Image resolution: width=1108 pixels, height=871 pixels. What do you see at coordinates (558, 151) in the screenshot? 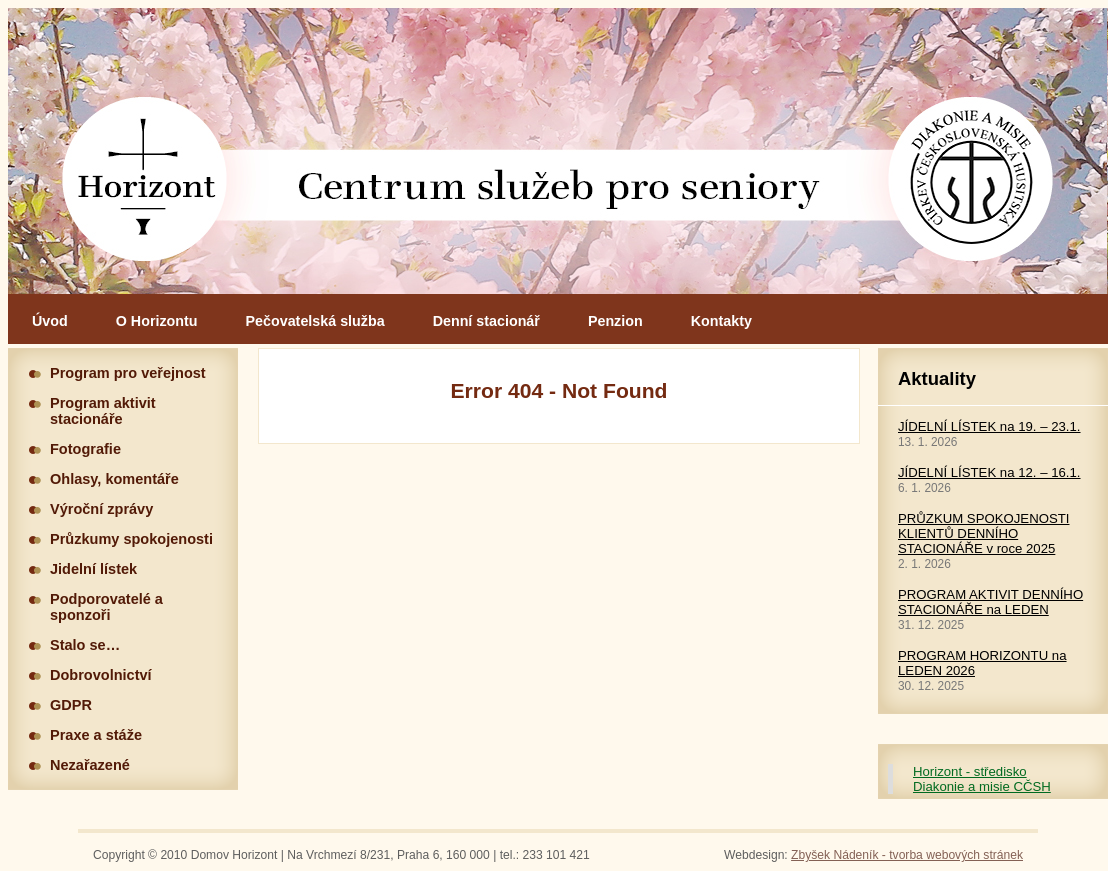
I see `Hlavní stránka` at bounding box center [558, 151].